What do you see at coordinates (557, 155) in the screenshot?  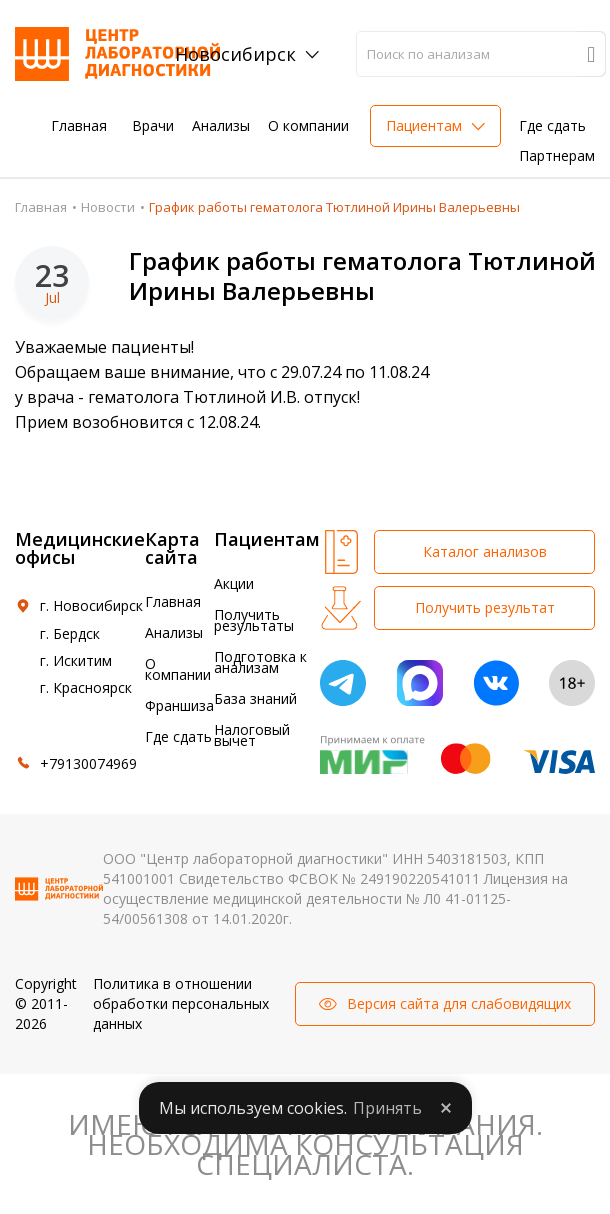 I see `Партнерам` at bounding box center [557, 155].